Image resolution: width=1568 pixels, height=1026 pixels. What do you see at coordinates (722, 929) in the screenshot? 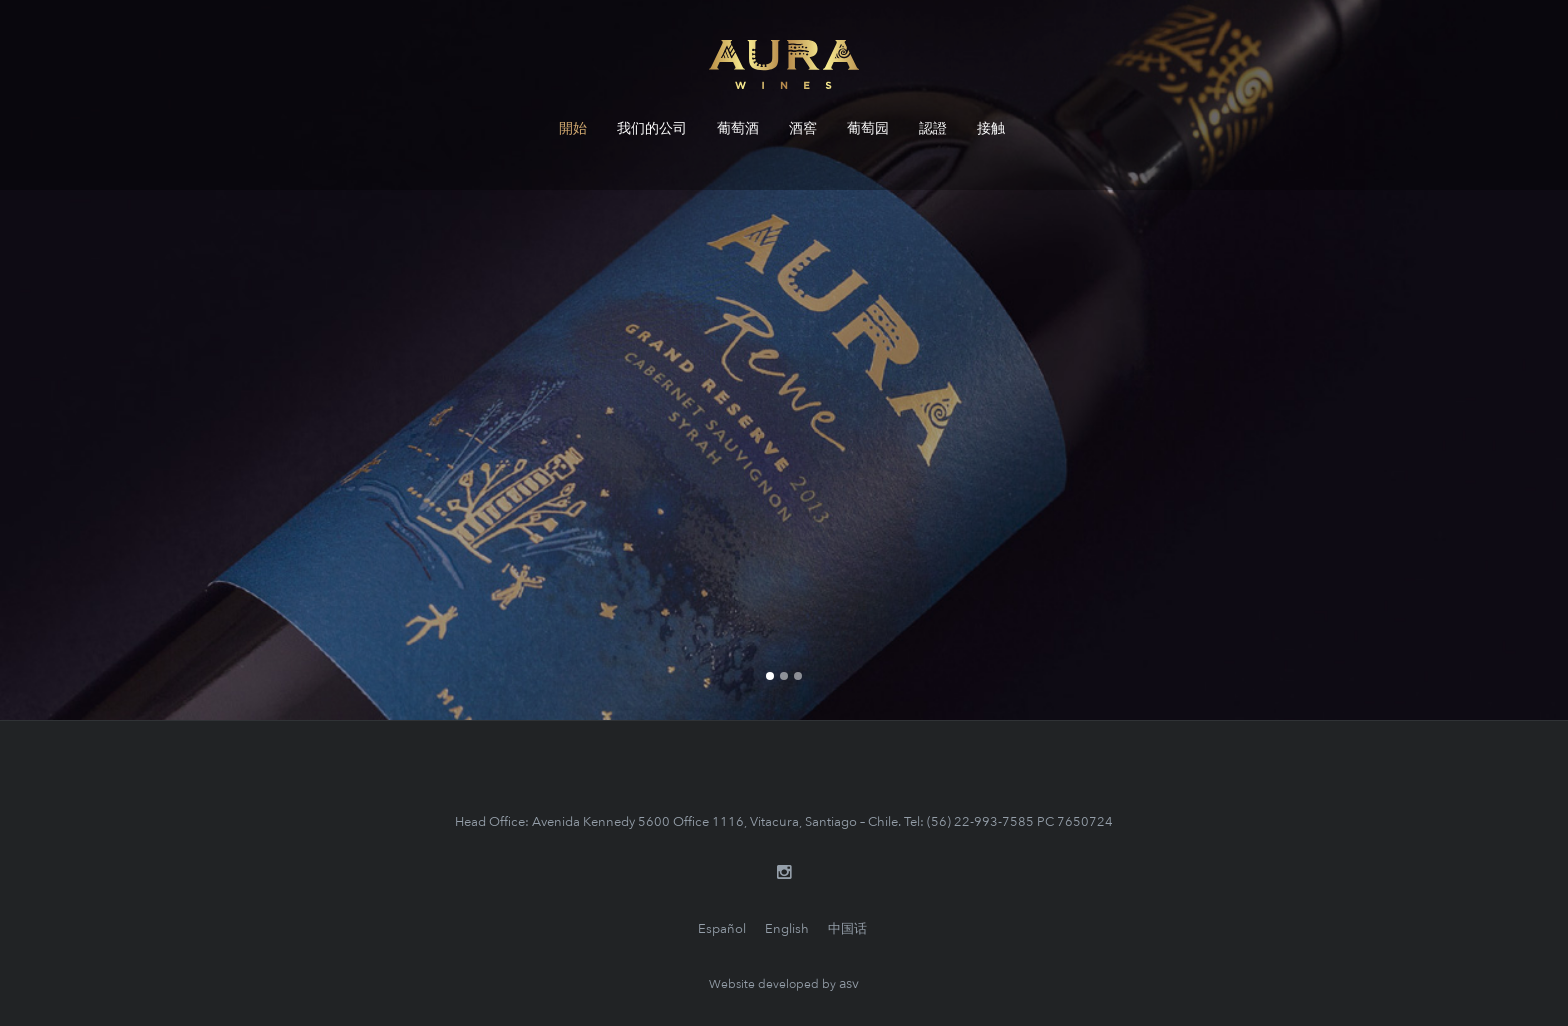
I see `Español` at bounding box center [722, 929].